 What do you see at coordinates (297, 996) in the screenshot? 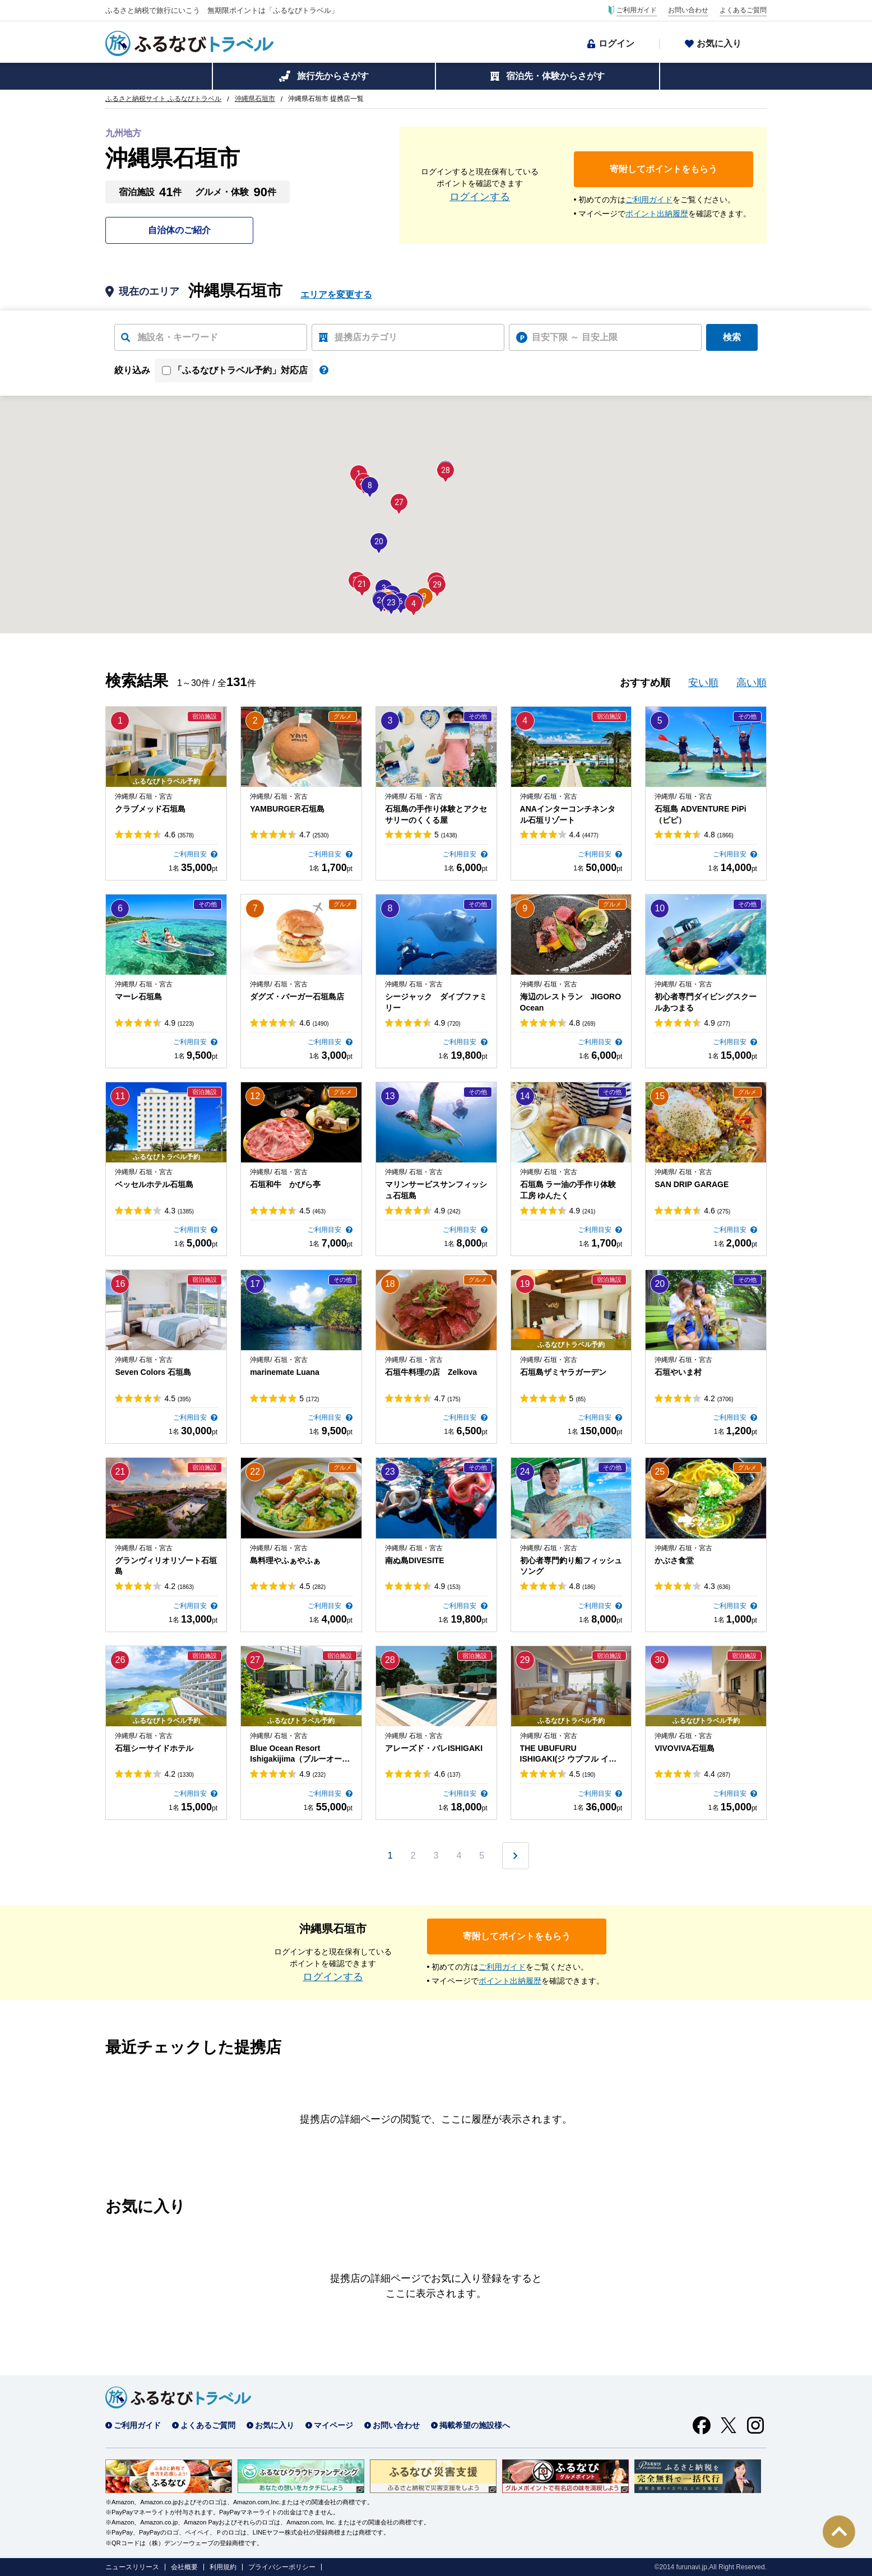
I see `ダグズ・バーガー石垣島店` at bounding box center [297, 996].